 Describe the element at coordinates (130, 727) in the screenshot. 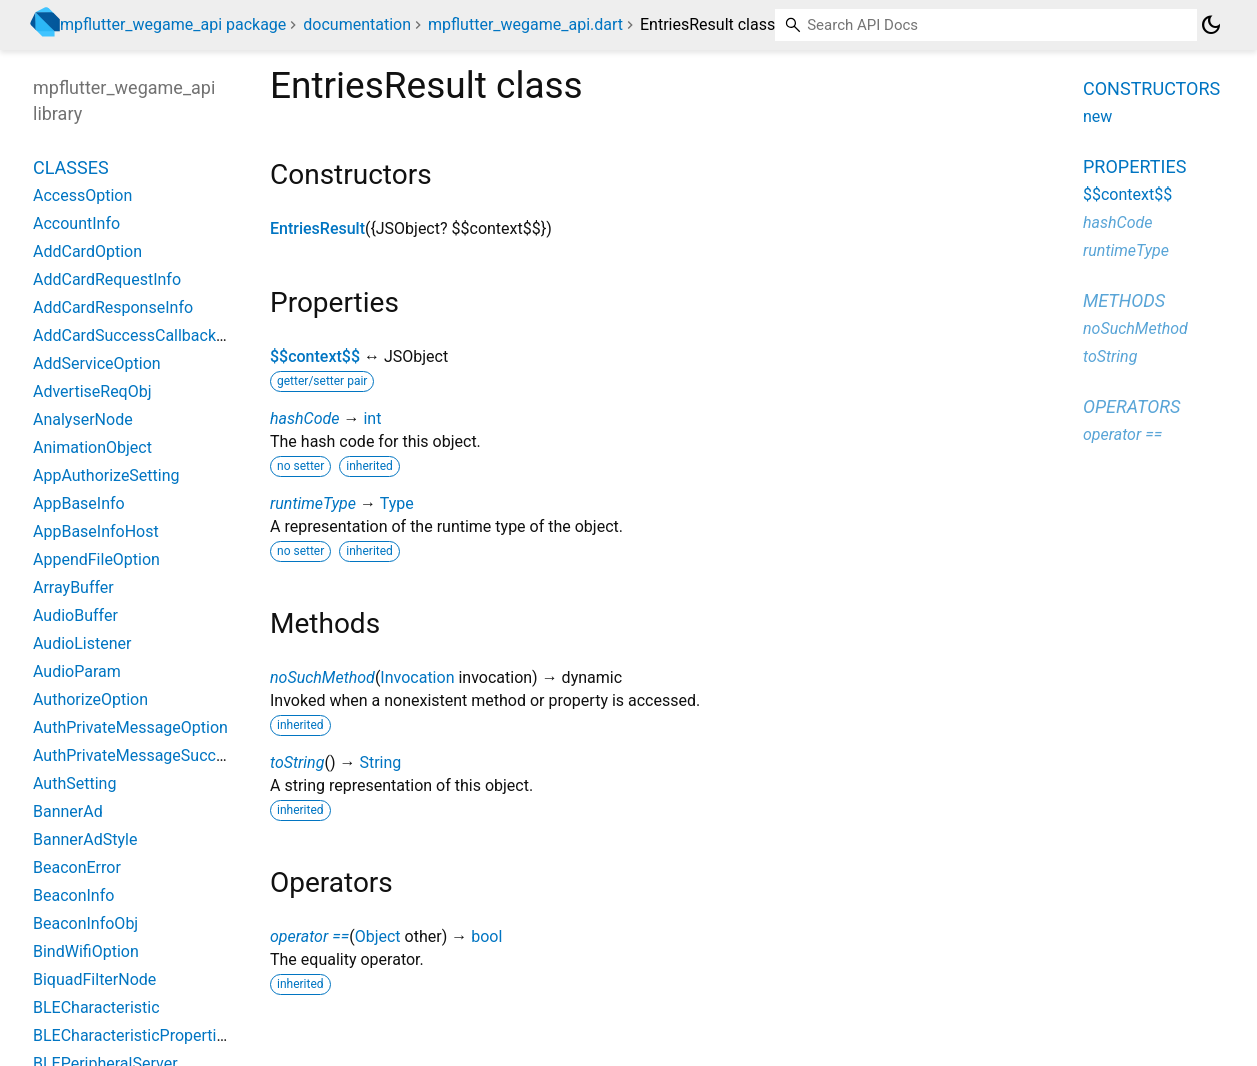

I see `AuthPrivateMessageOption` at that location.